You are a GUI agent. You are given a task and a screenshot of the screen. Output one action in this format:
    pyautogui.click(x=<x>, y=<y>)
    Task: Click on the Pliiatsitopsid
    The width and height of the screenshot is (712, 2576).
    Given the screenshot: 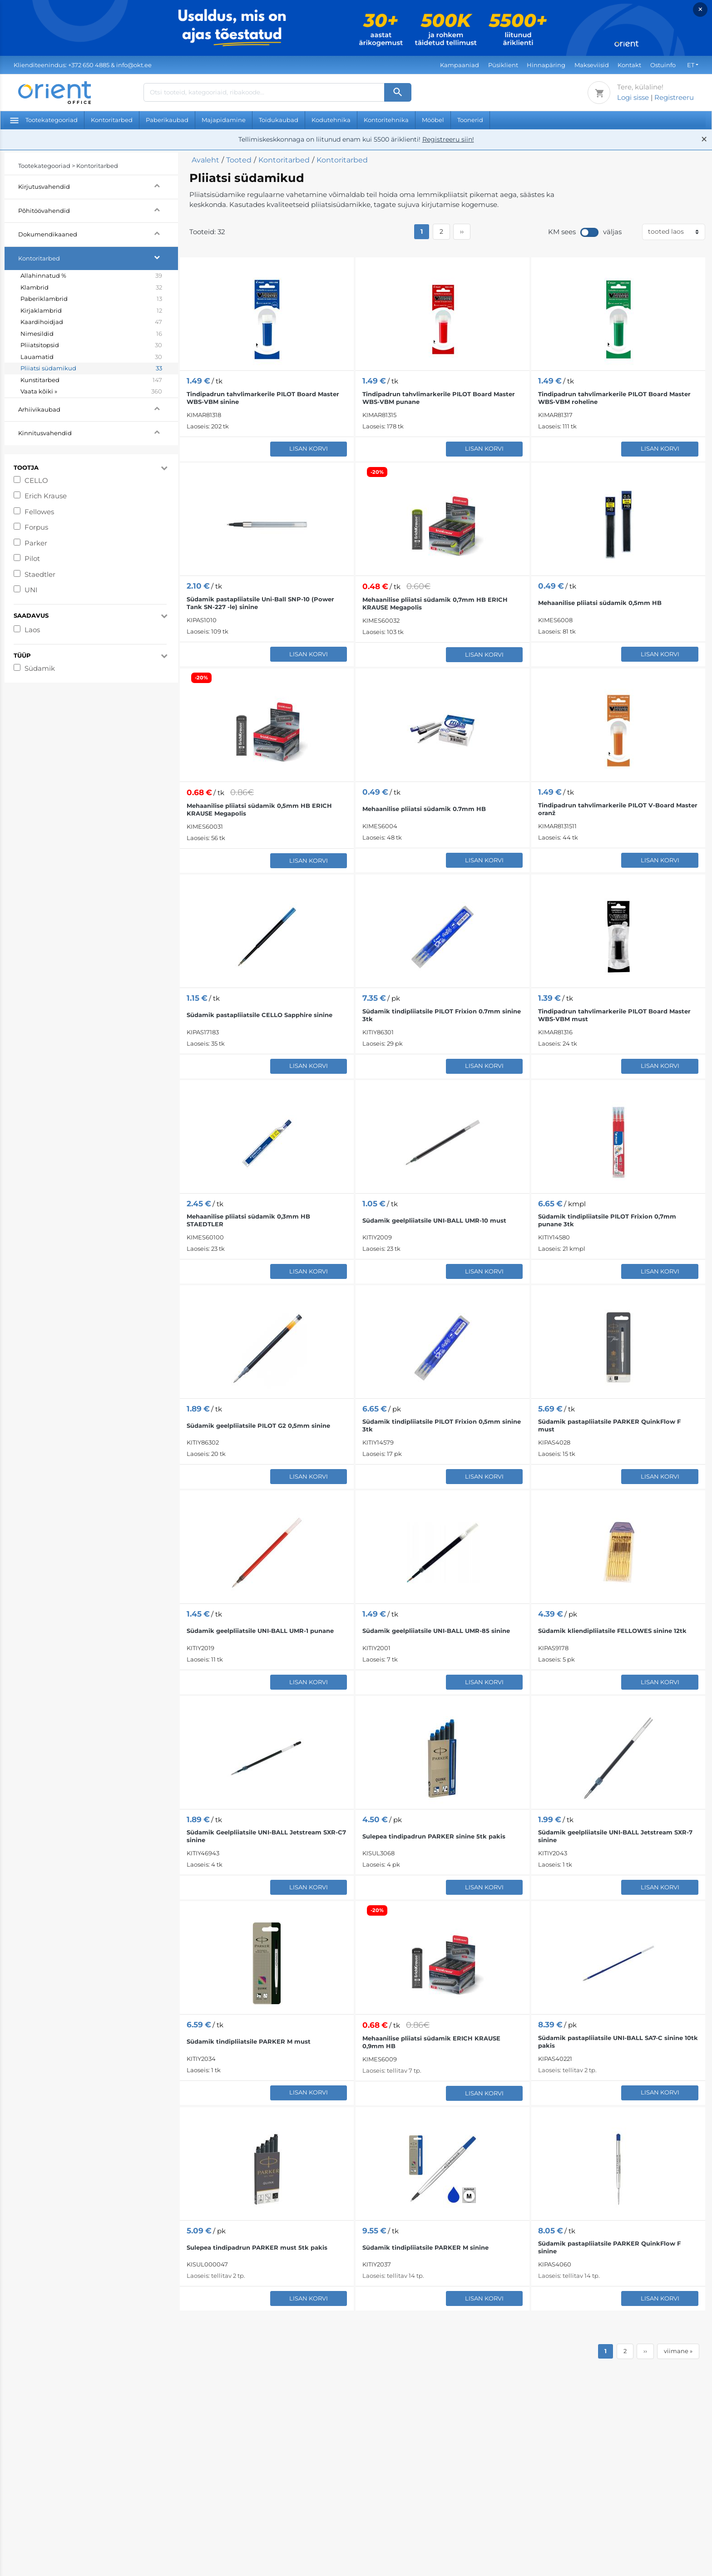 What is the action you would take?
    pyautogui.click(x=91, y=345)
    